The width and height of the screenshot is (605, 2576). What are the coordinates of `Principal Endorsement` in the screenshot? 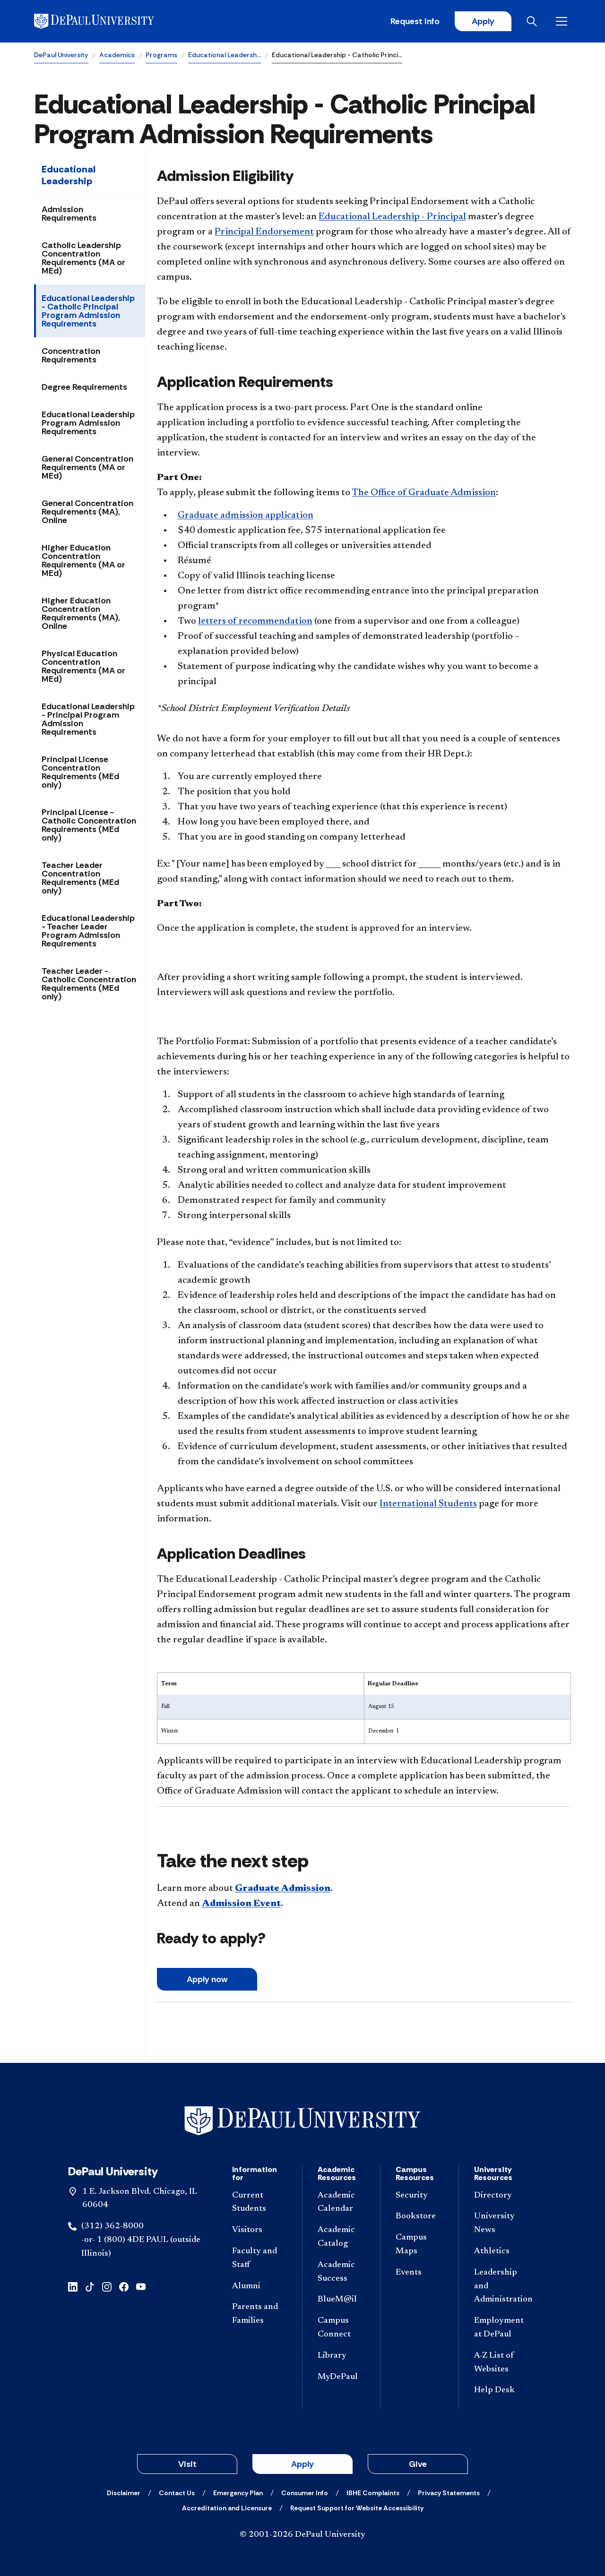 It's located at (264, 232).